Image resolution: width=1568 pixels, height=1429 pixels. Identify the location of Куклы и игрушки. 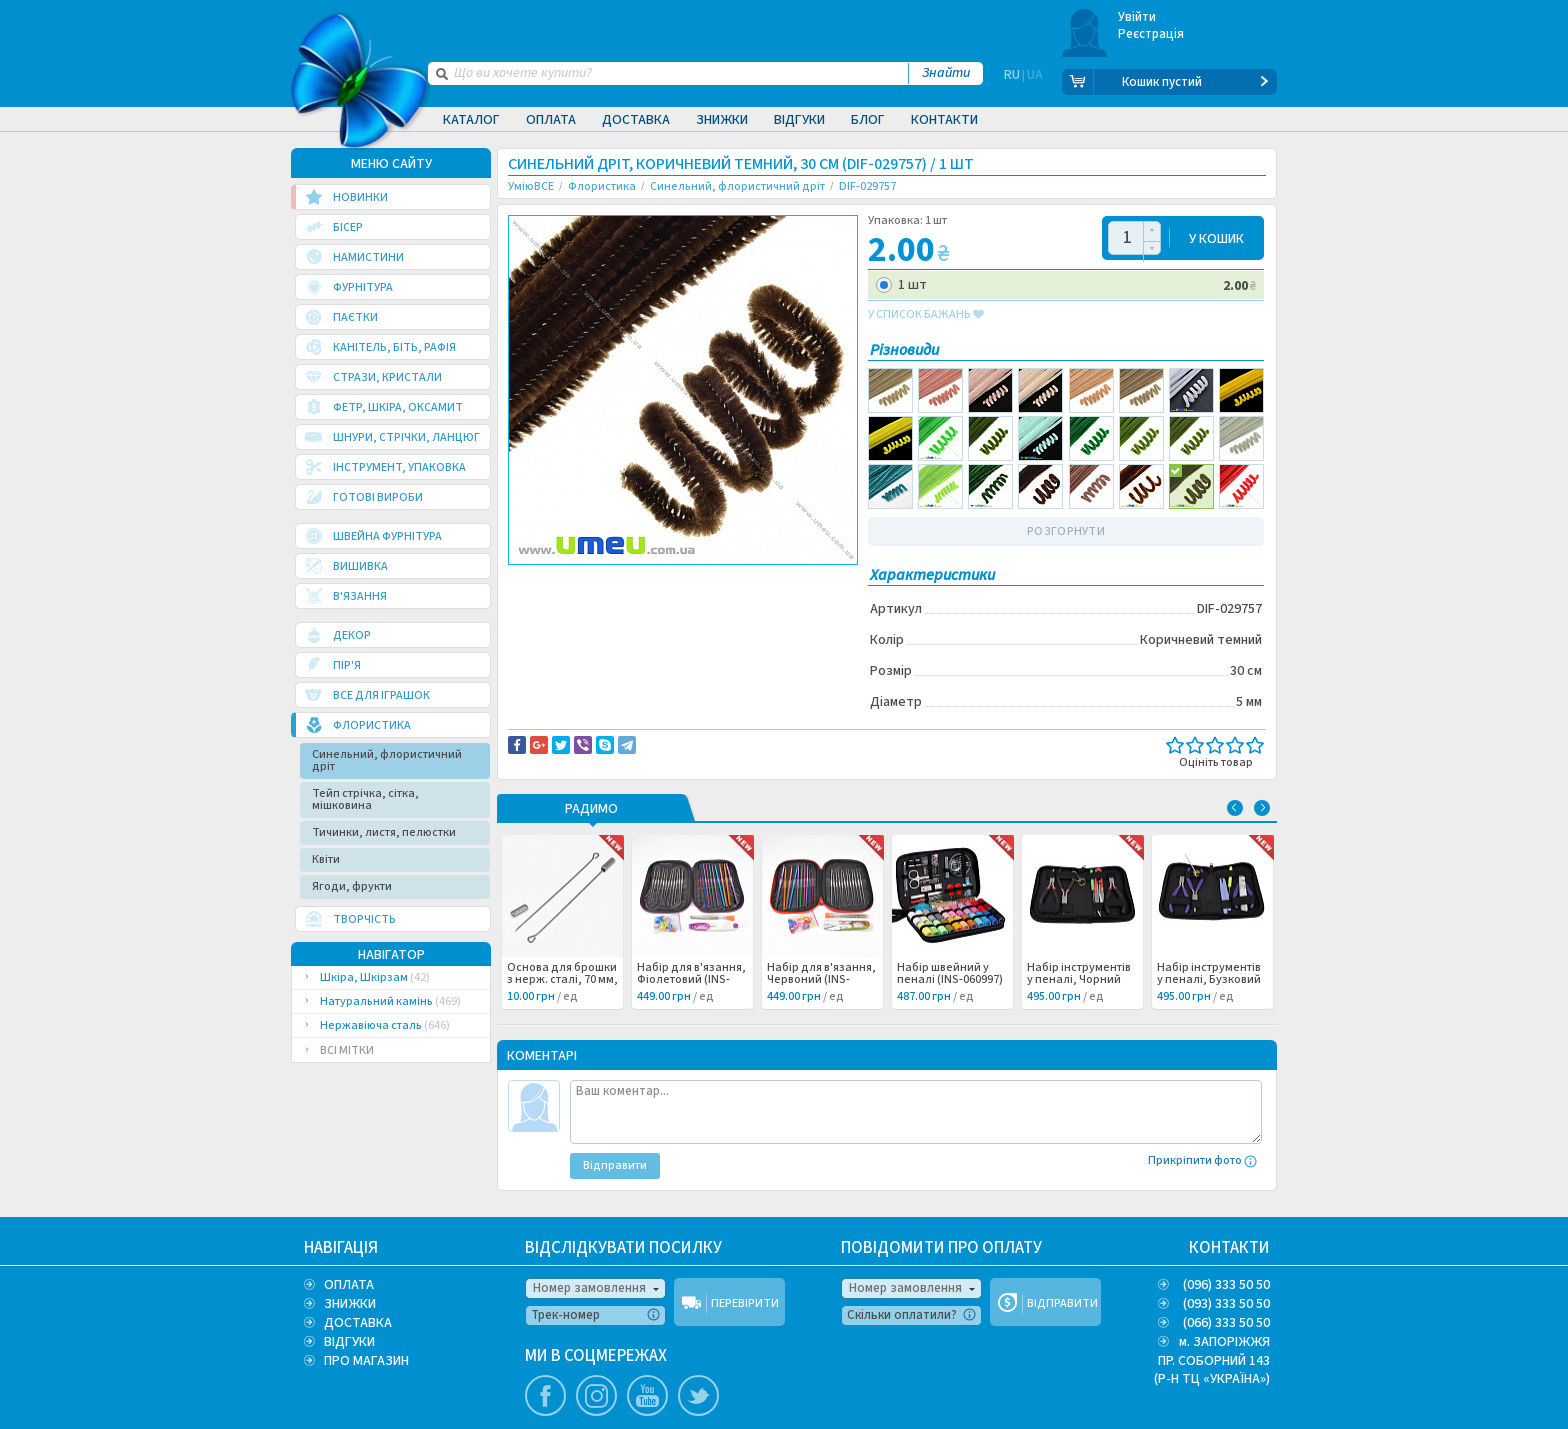
(613, 602).